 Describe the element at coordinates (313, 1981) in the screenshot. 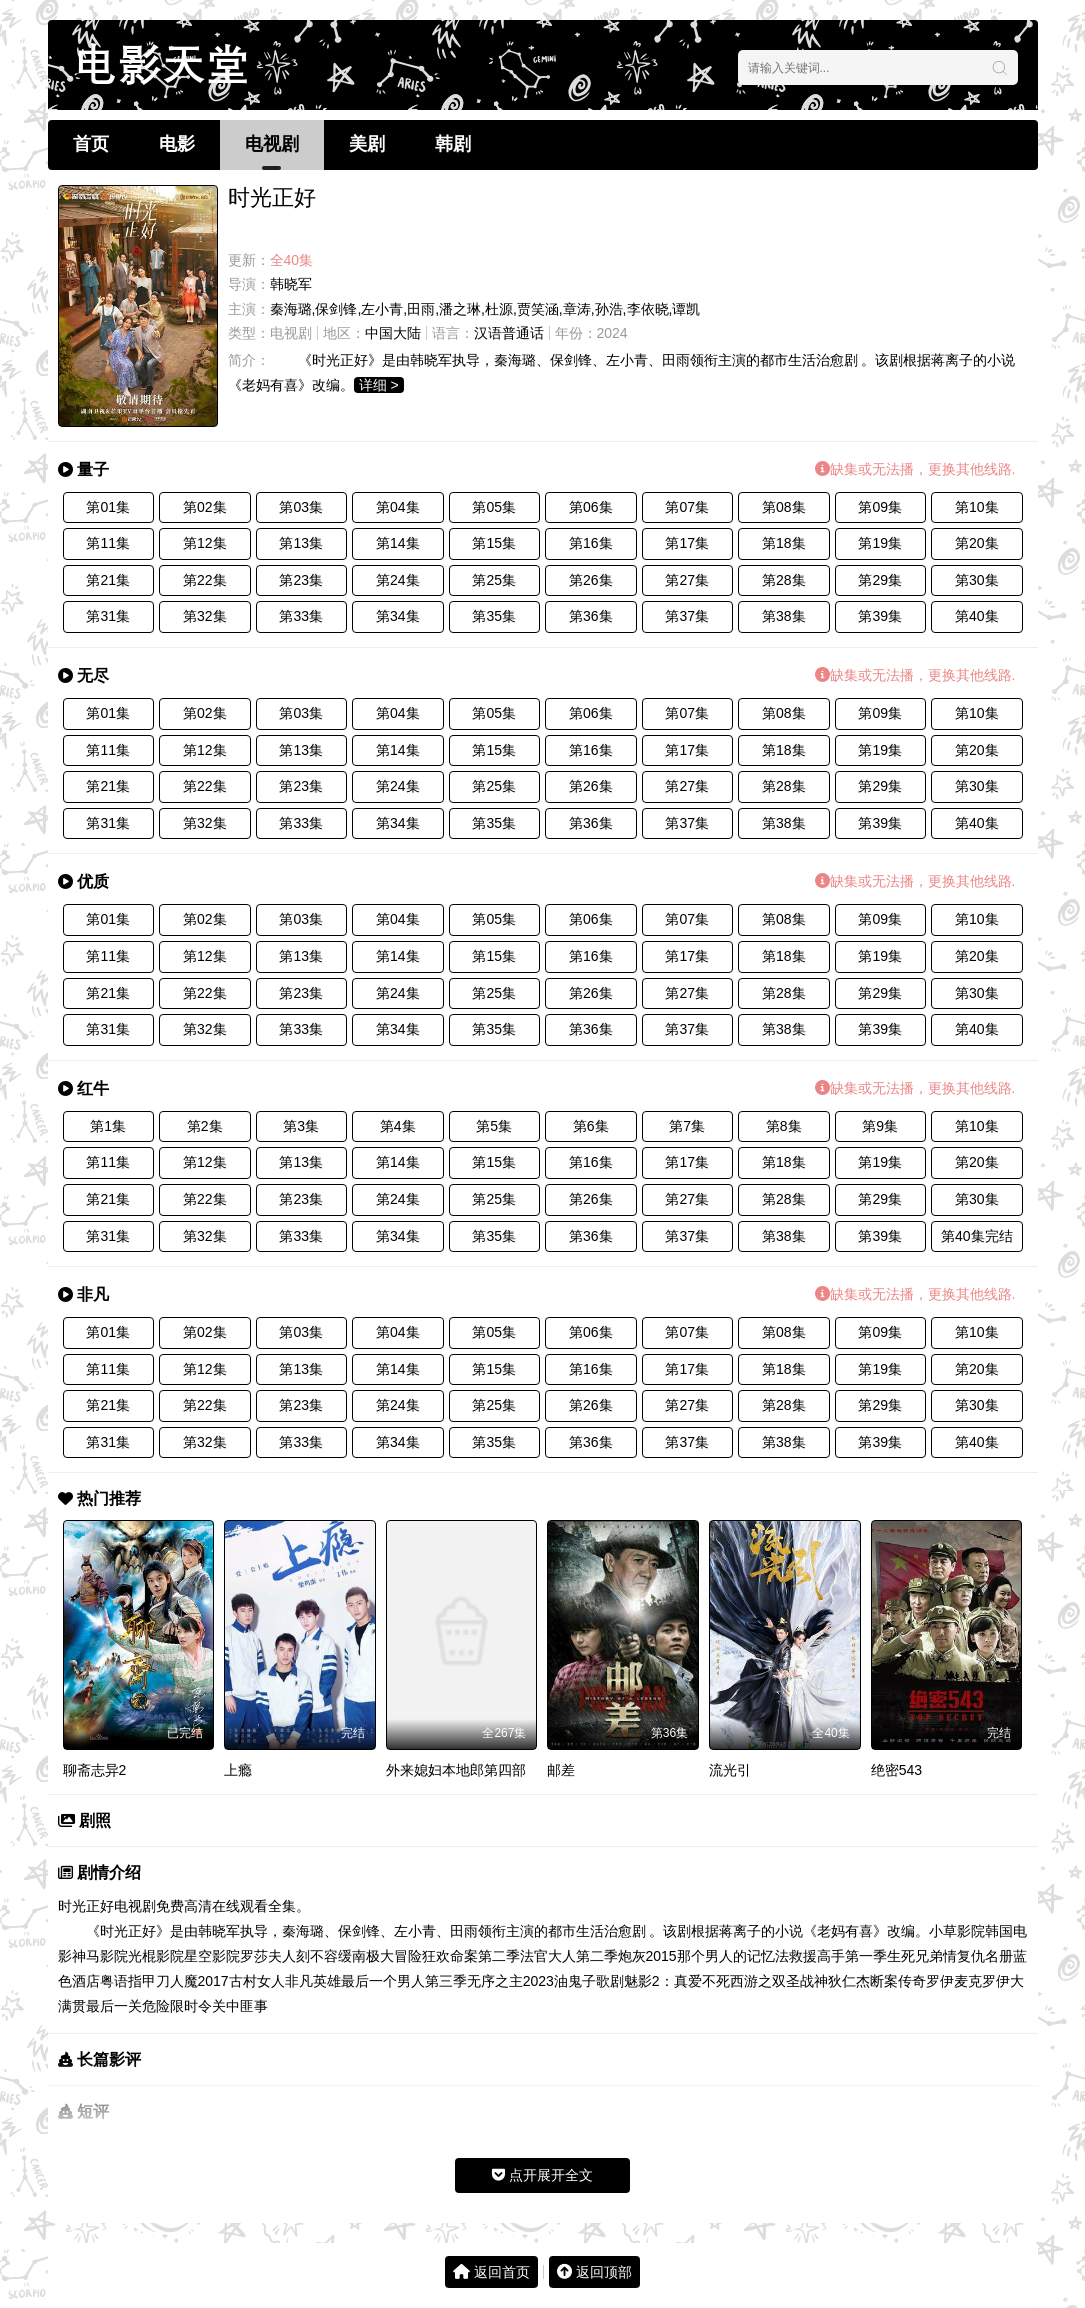

I see `非凡英雄` at that location.